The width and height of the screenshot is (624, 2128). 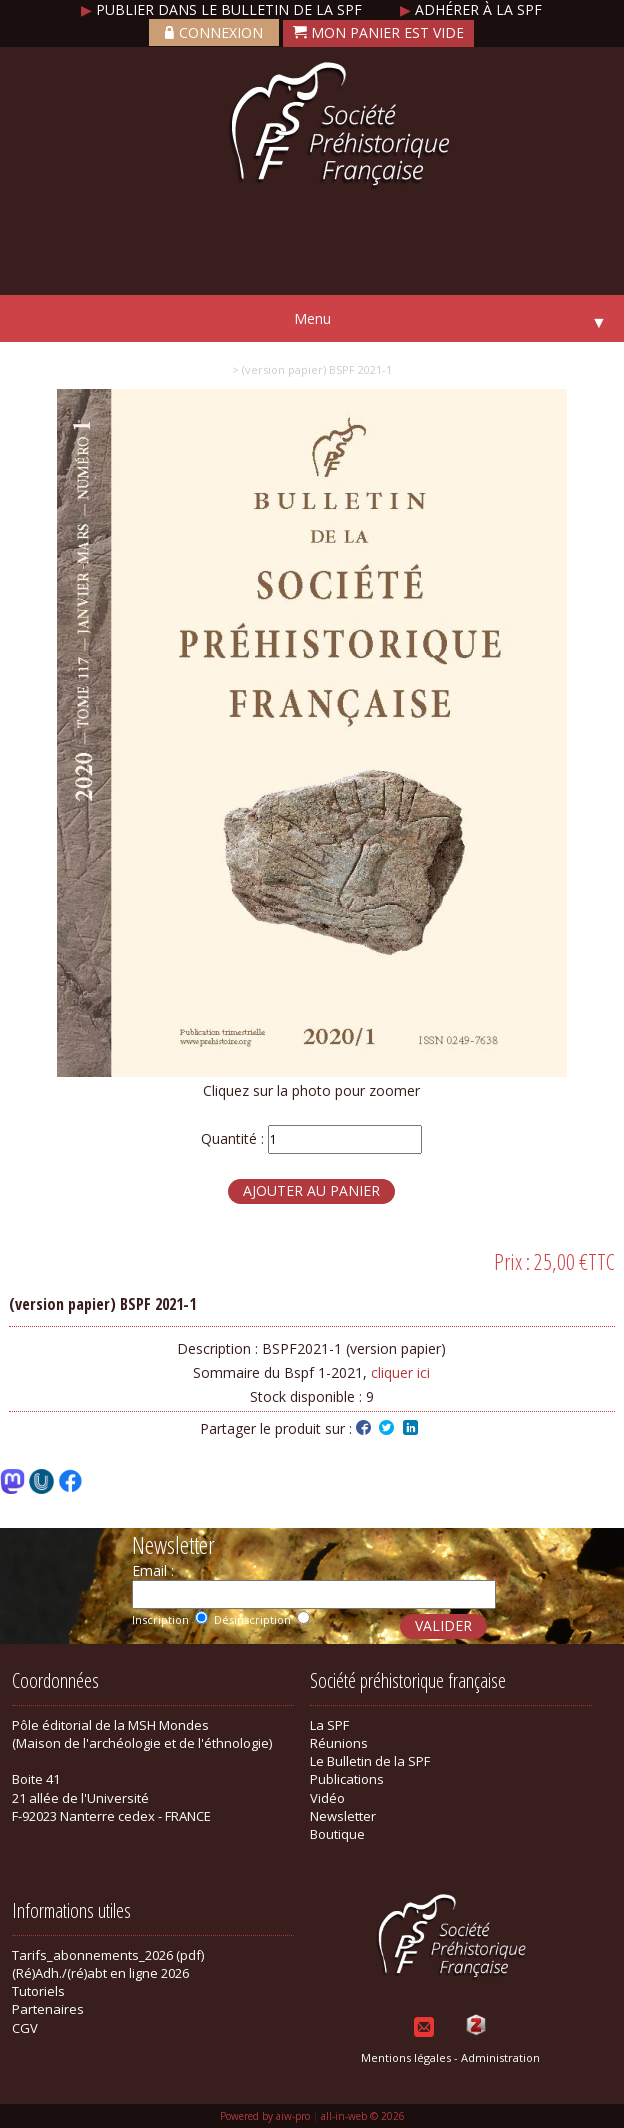 I want to click on Newsletter, so click(x=343, y=1816).